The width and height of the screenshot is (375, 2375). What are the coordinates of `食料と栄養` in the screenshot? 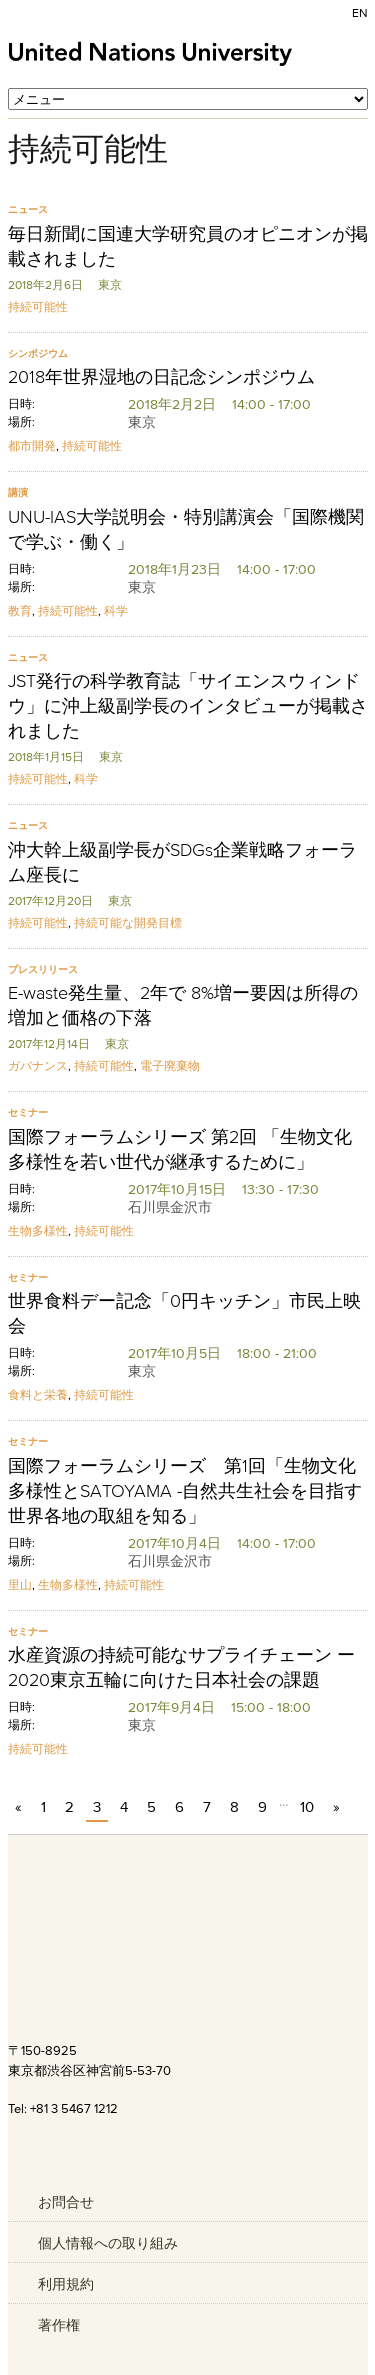 It's located at (38, 1394).